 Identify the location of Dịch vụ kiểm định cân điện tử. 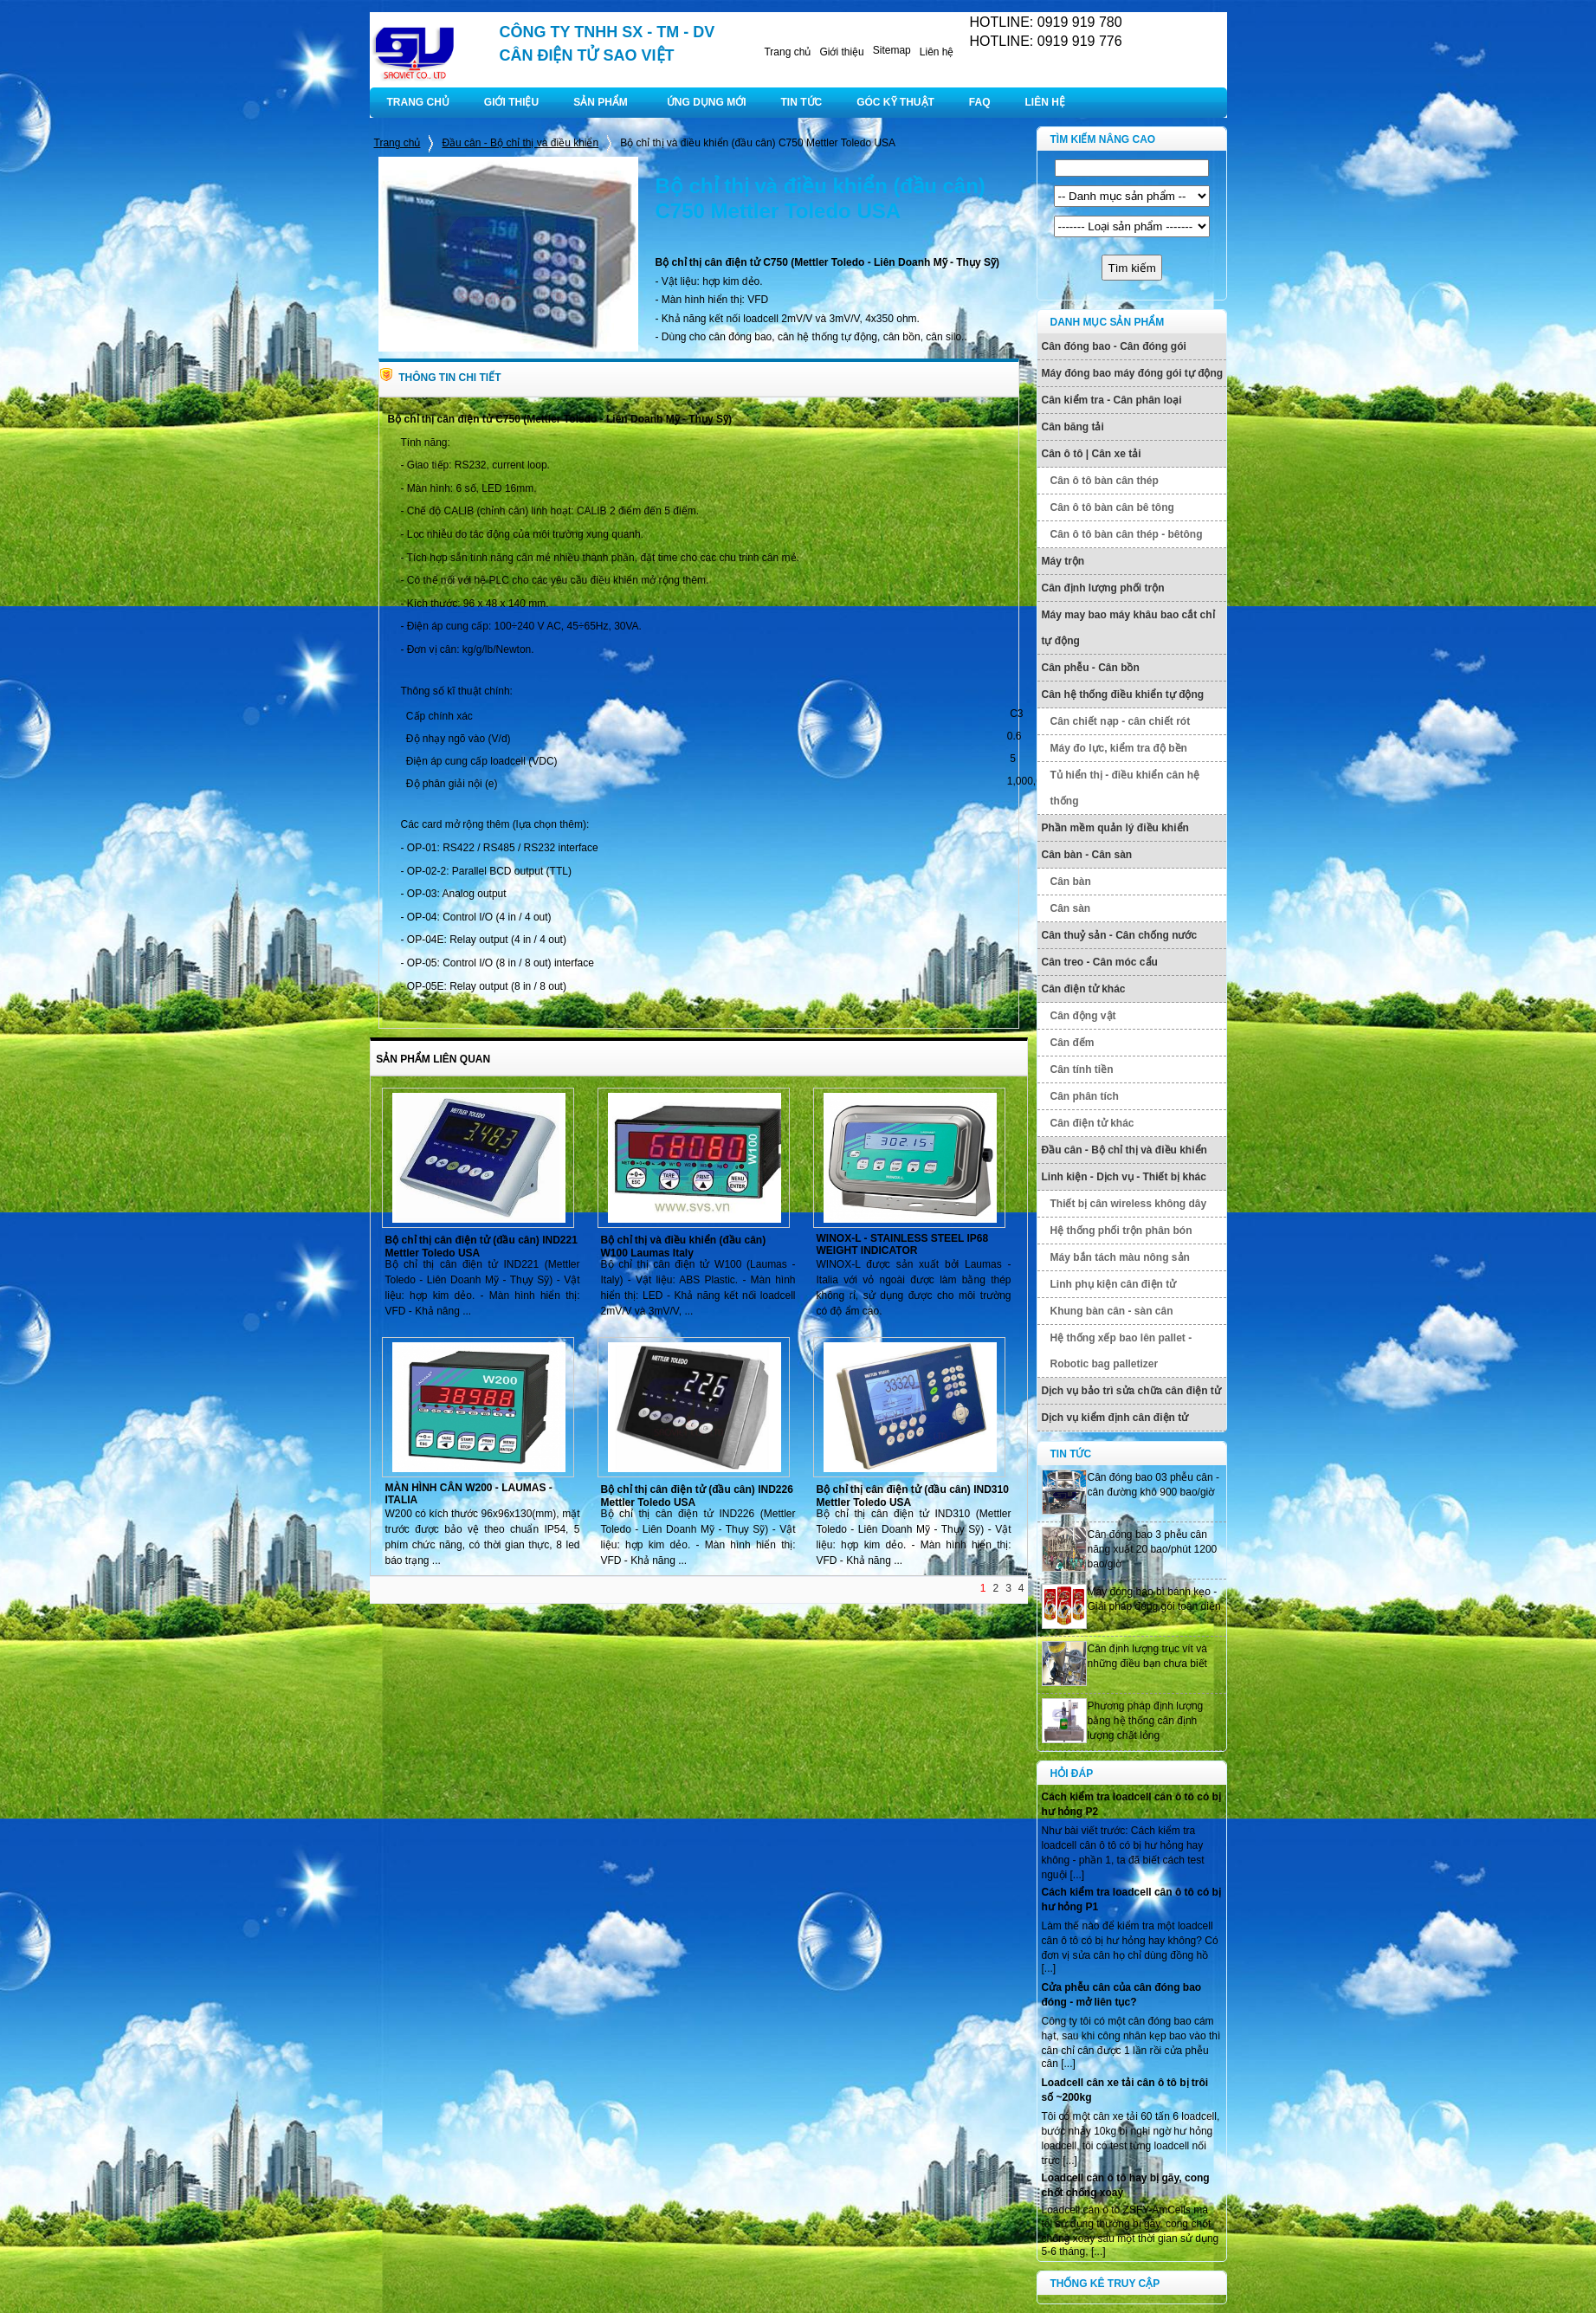
(1115, 1418).